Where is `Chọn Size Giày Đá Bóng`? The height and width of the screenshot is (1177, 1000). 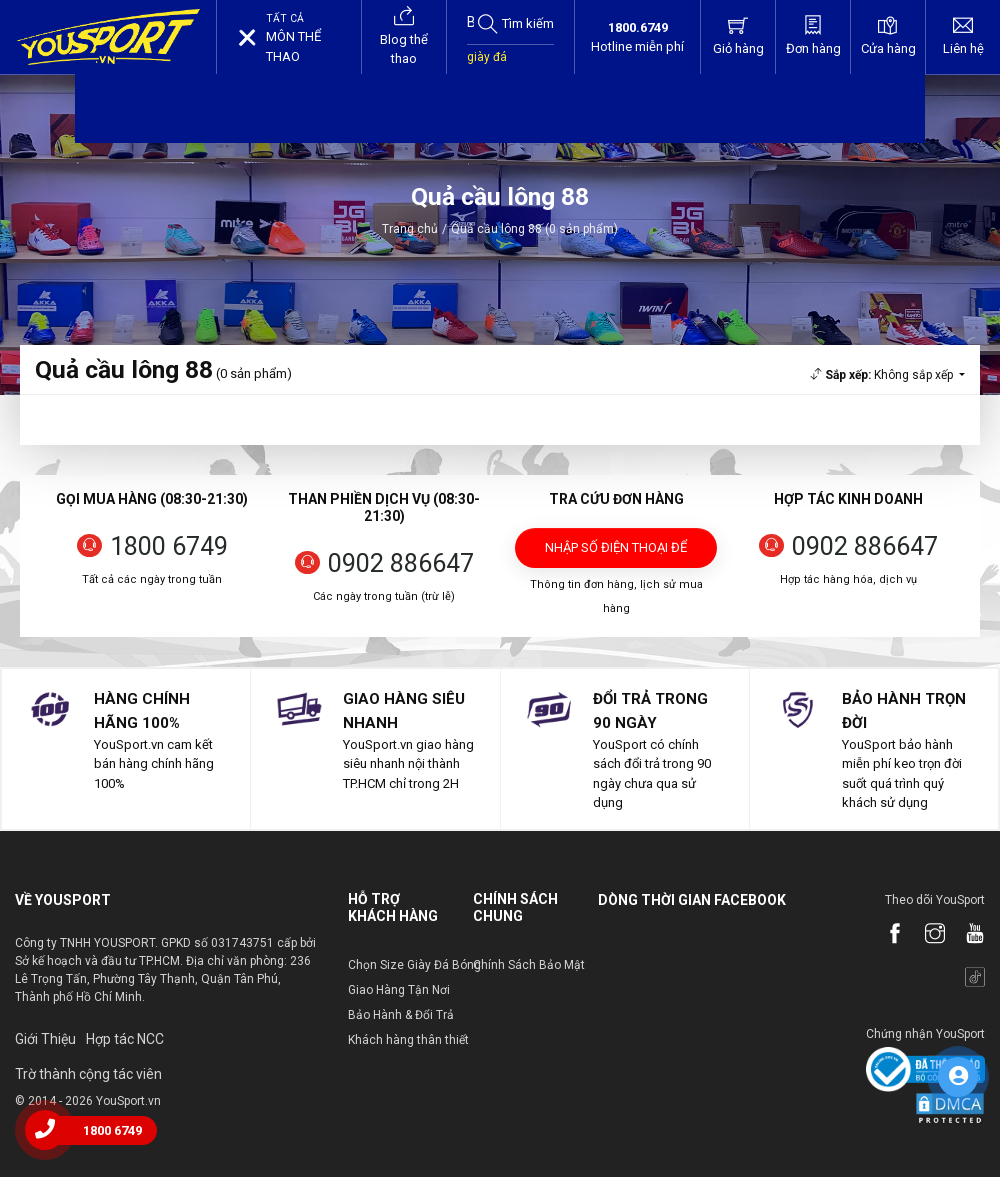 Chọn Size Giày Đá Bóng is located at coordinates (414, 965).